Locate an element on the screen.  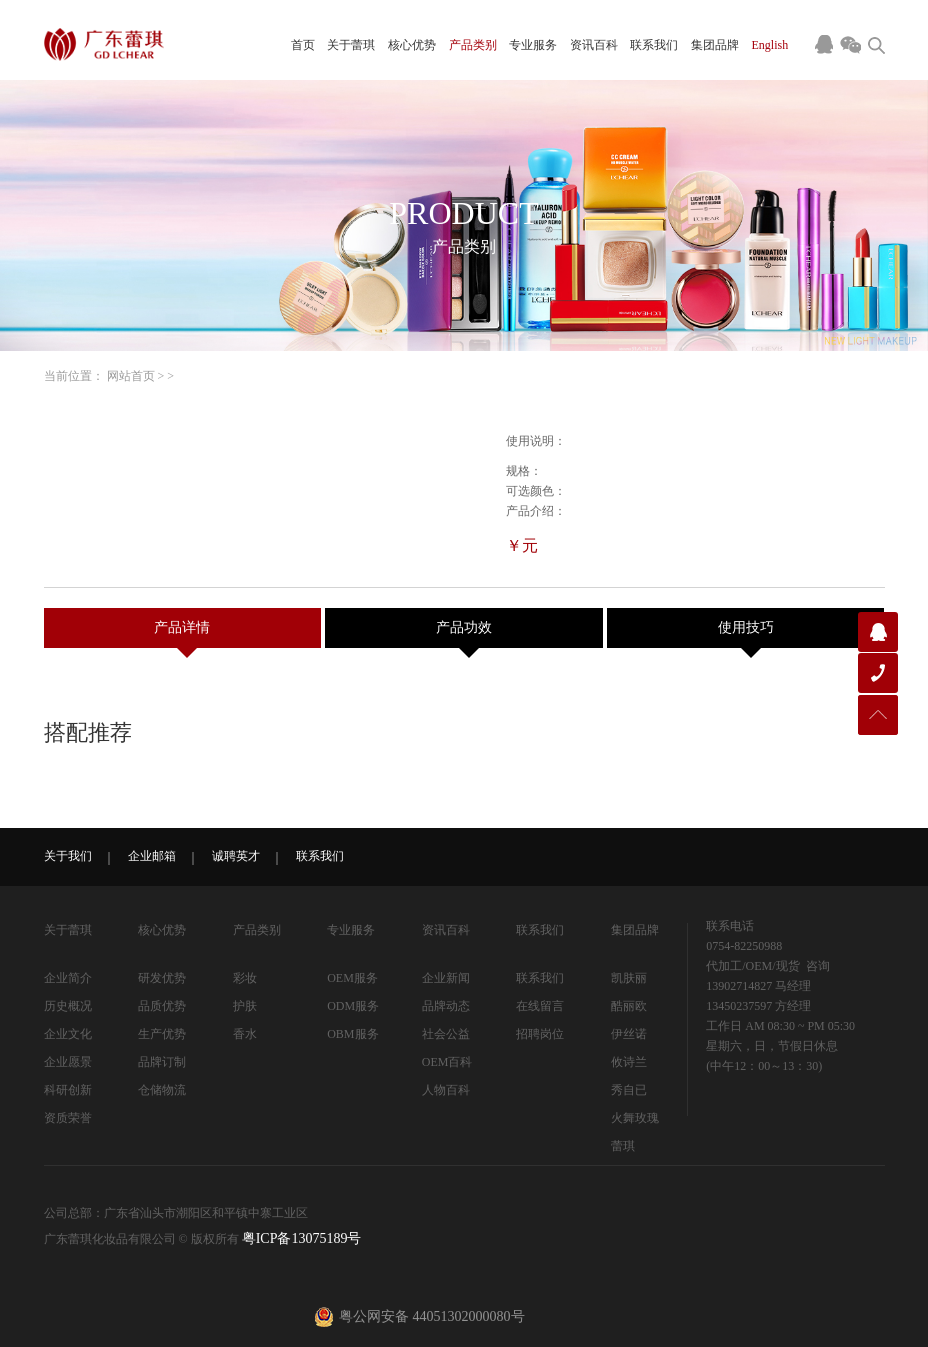
酷丽欧 is located at coordinates (629, 1006).